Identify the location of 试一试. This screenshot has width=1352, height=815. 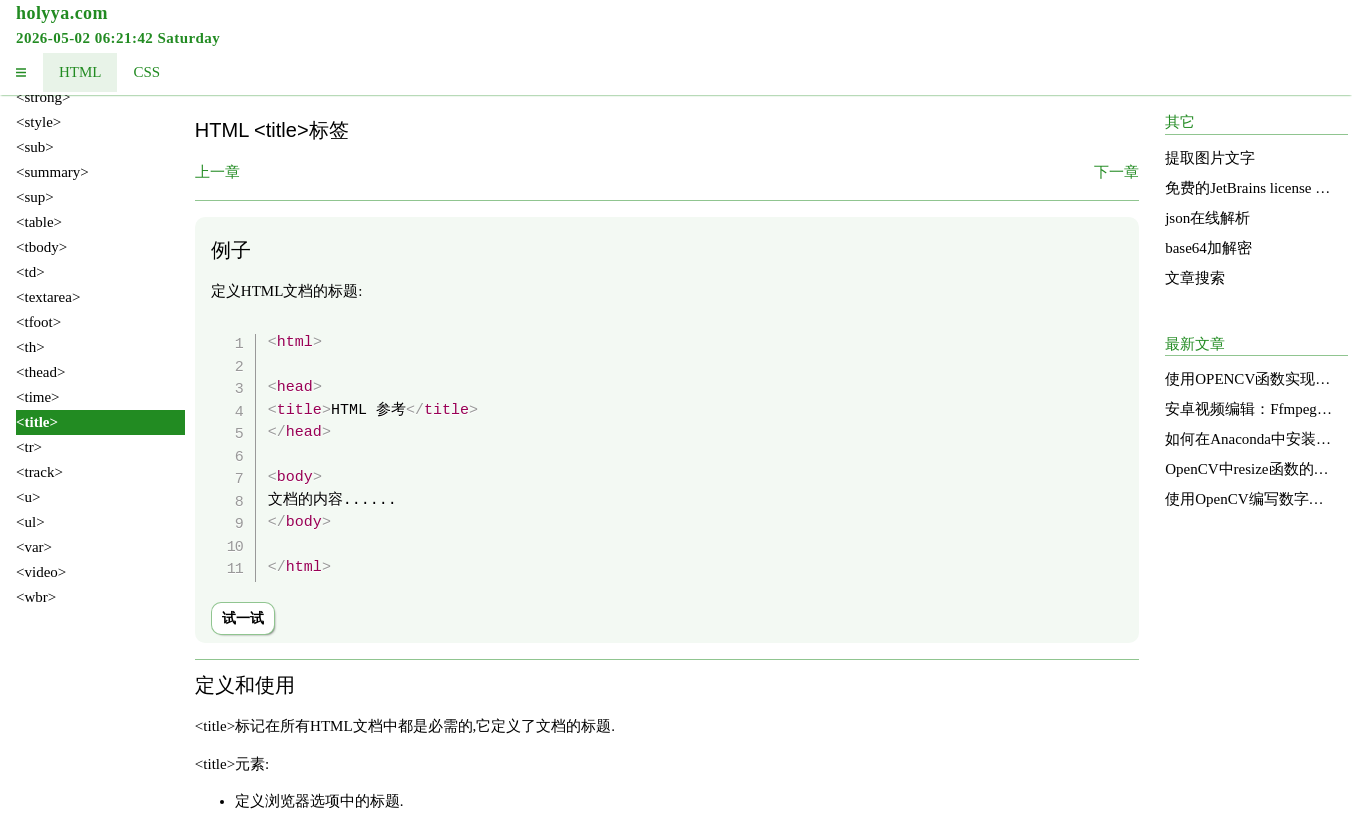
(243, 618).